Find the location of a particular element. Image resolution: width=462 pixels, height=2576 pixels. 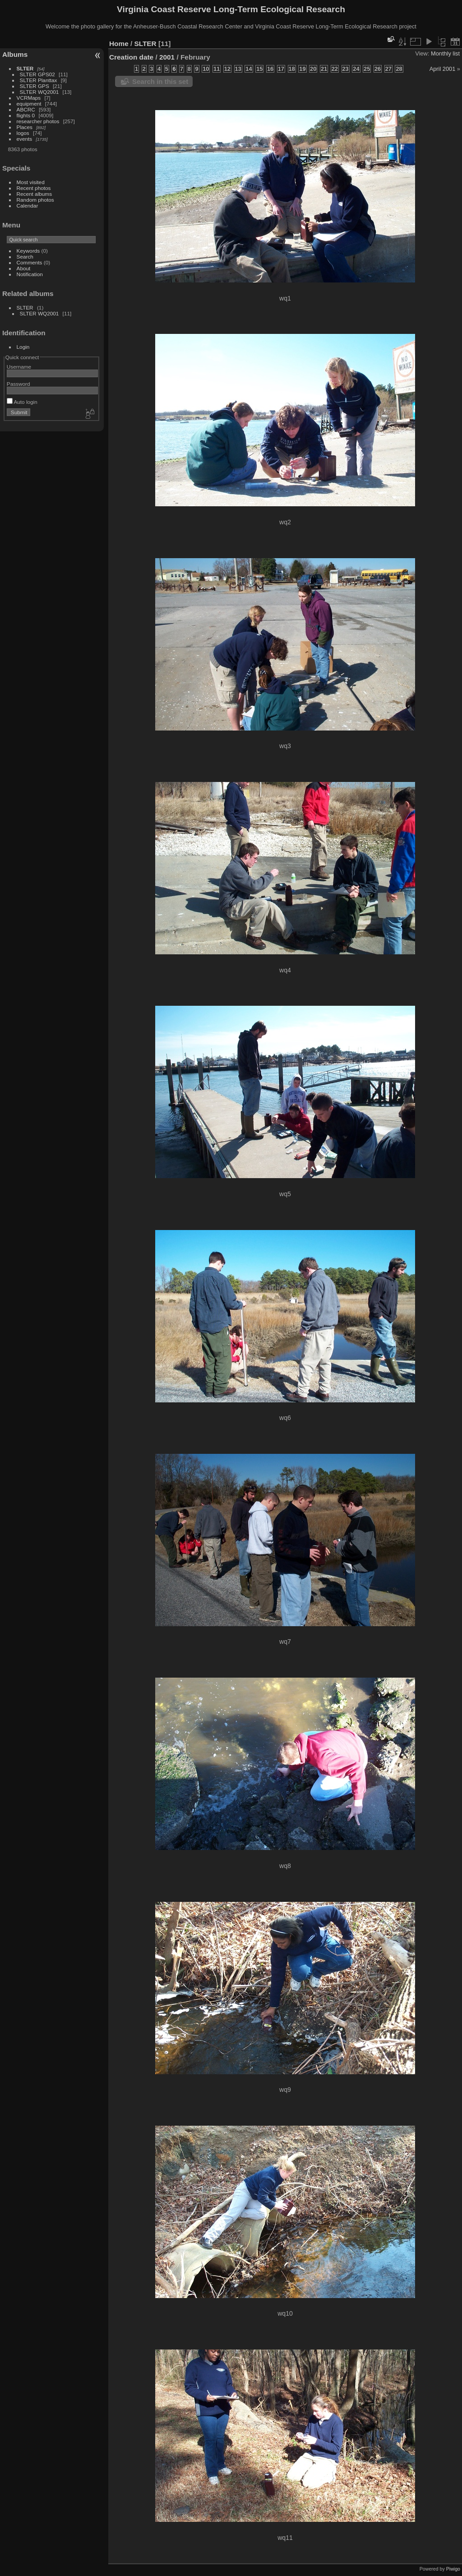

Password is located at coordinates (18, 384).